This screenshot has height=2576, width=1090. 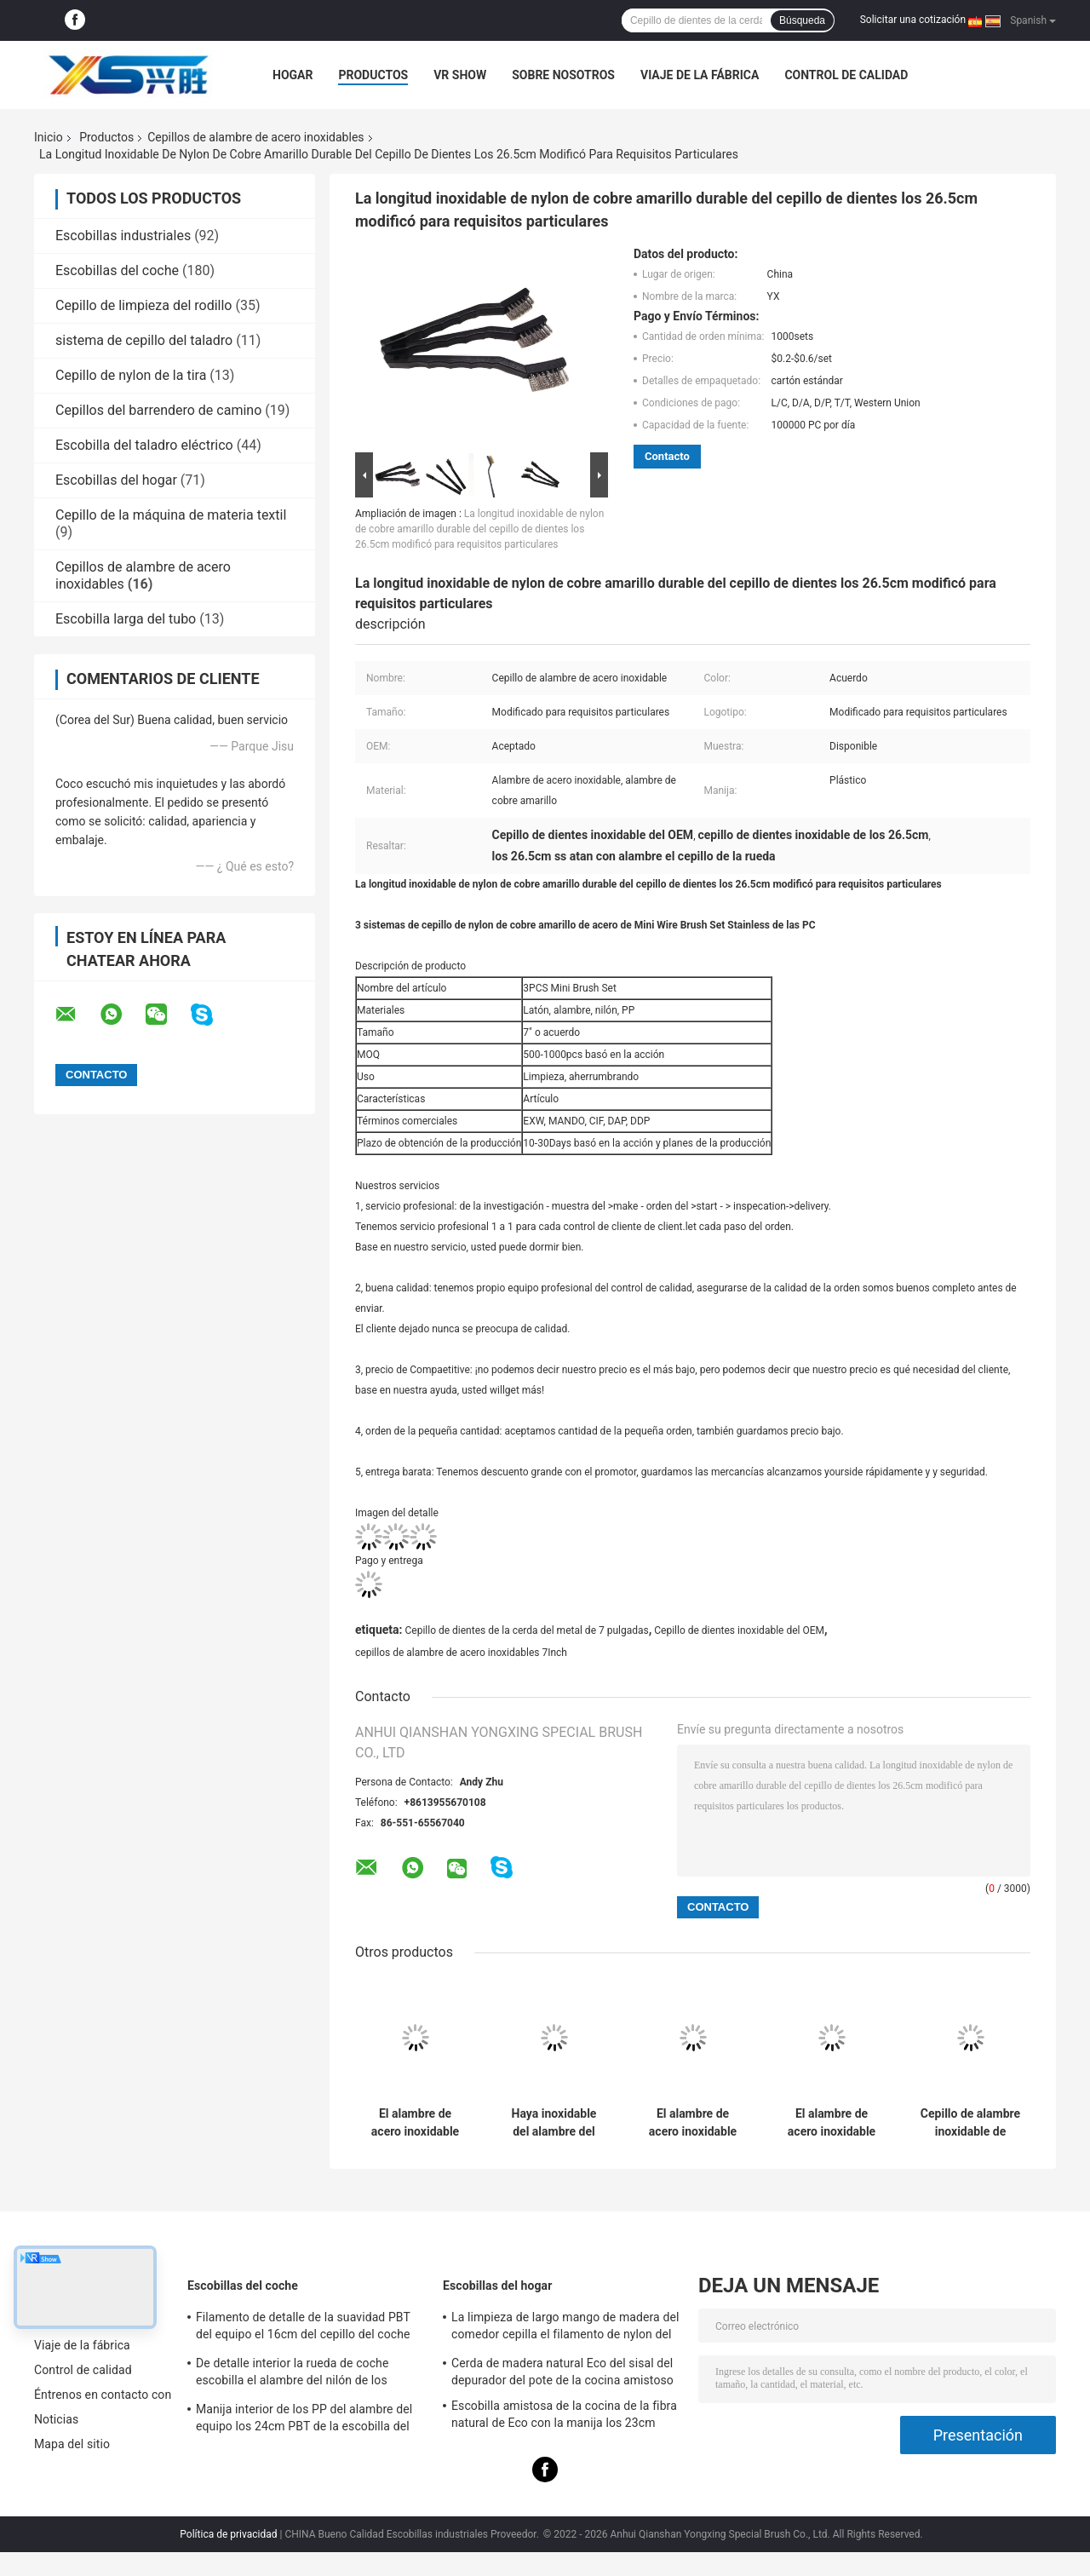 I want to click on Mapa del sitio, so click(x=72, y=2444).